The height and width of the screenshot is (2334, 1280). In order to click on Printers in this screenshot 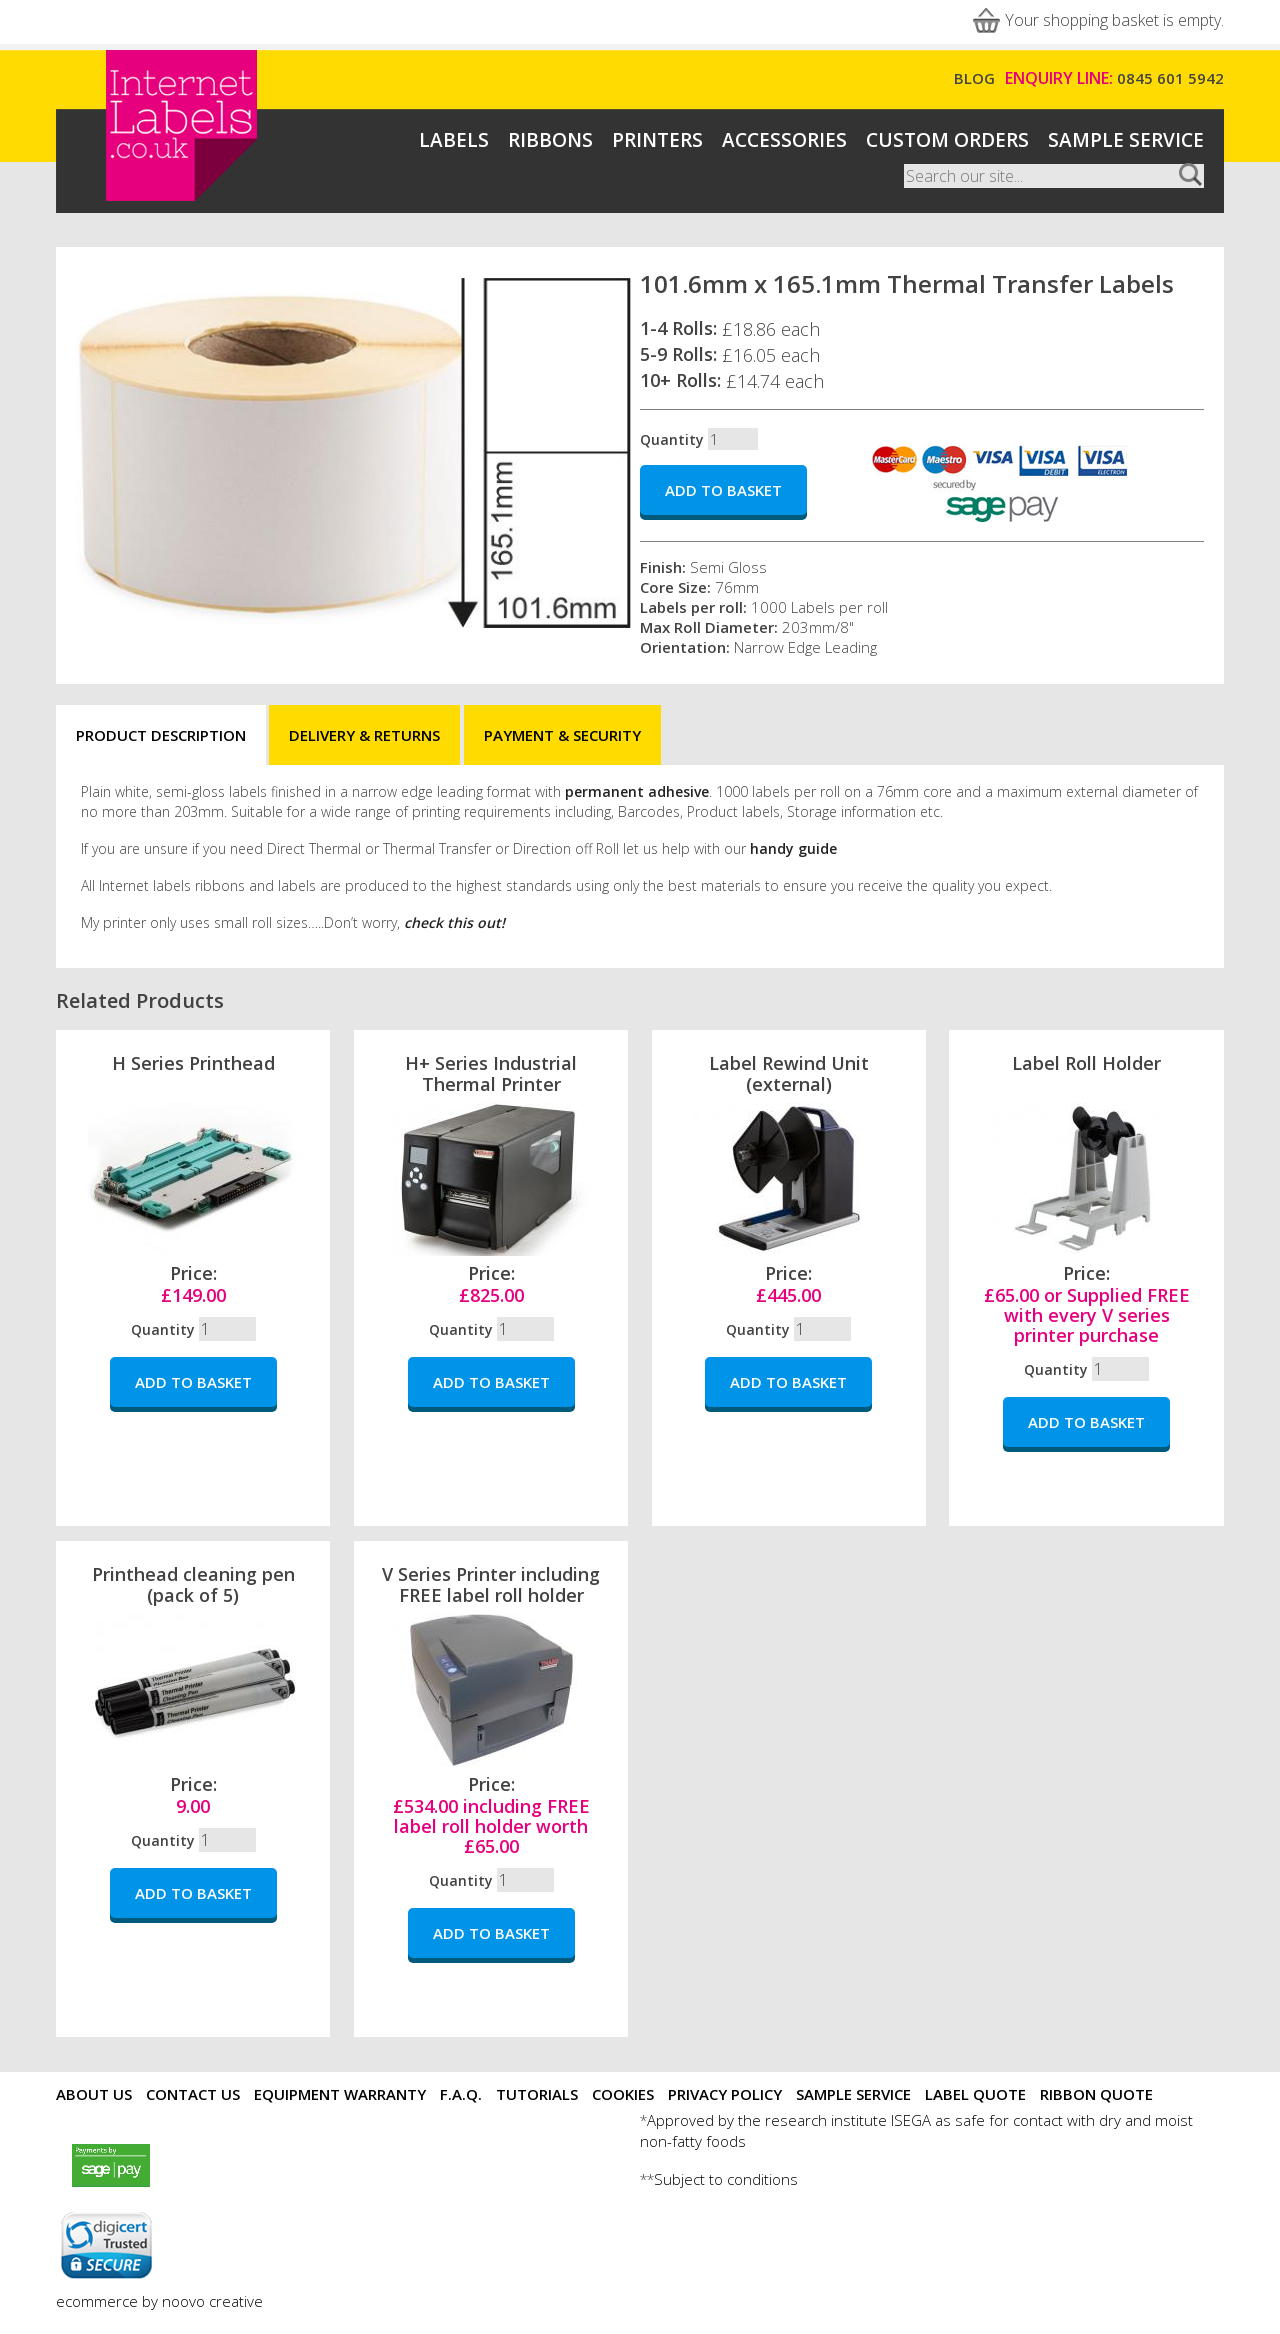, I will do `click(657, 140)`.